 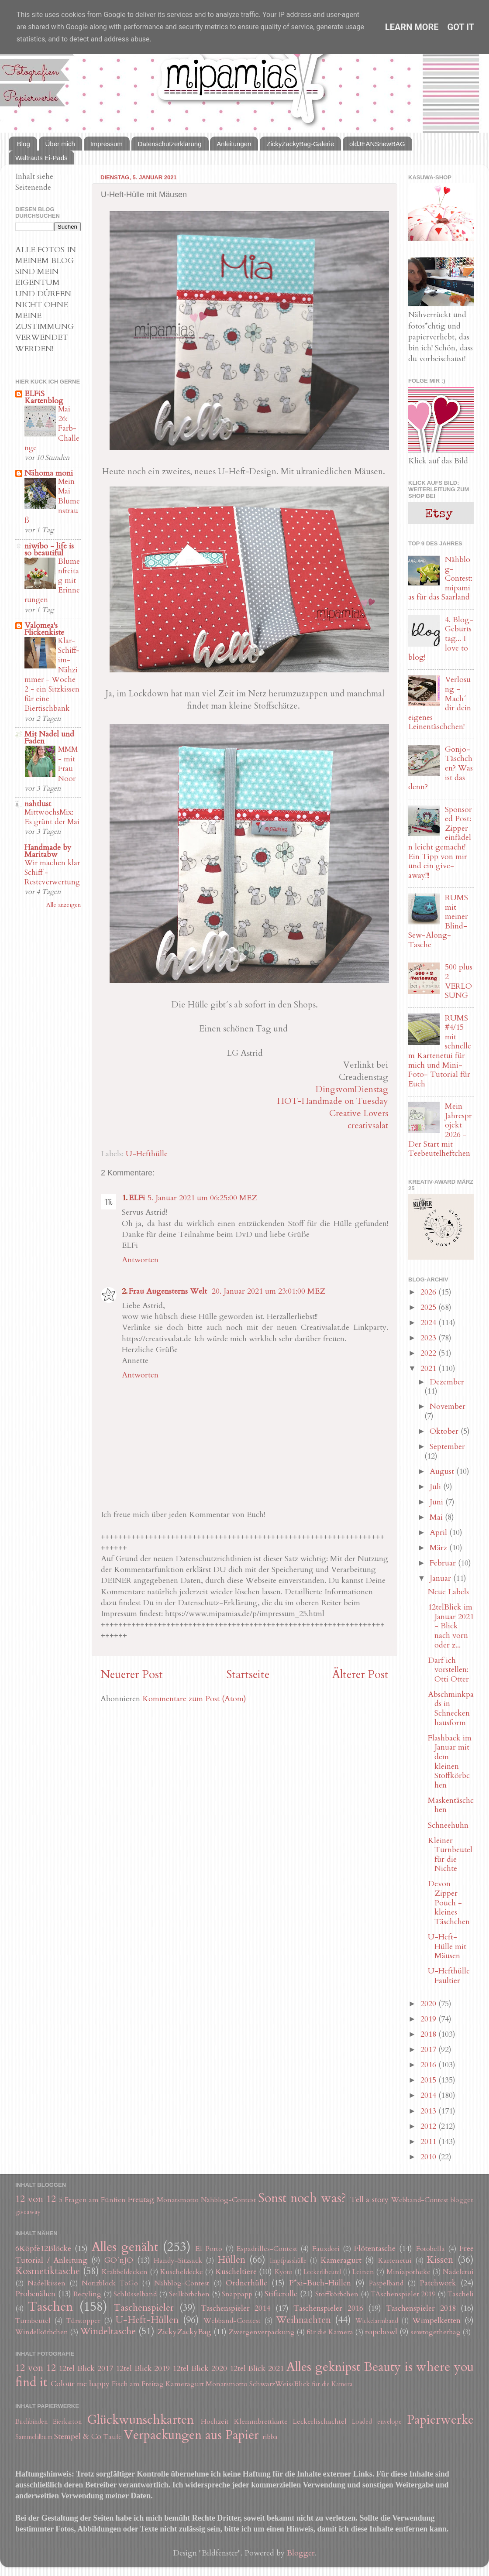 What do you see at coordinates (443, 1471) in the screenshot?
I see `August` at bounding box center [443, 1471].